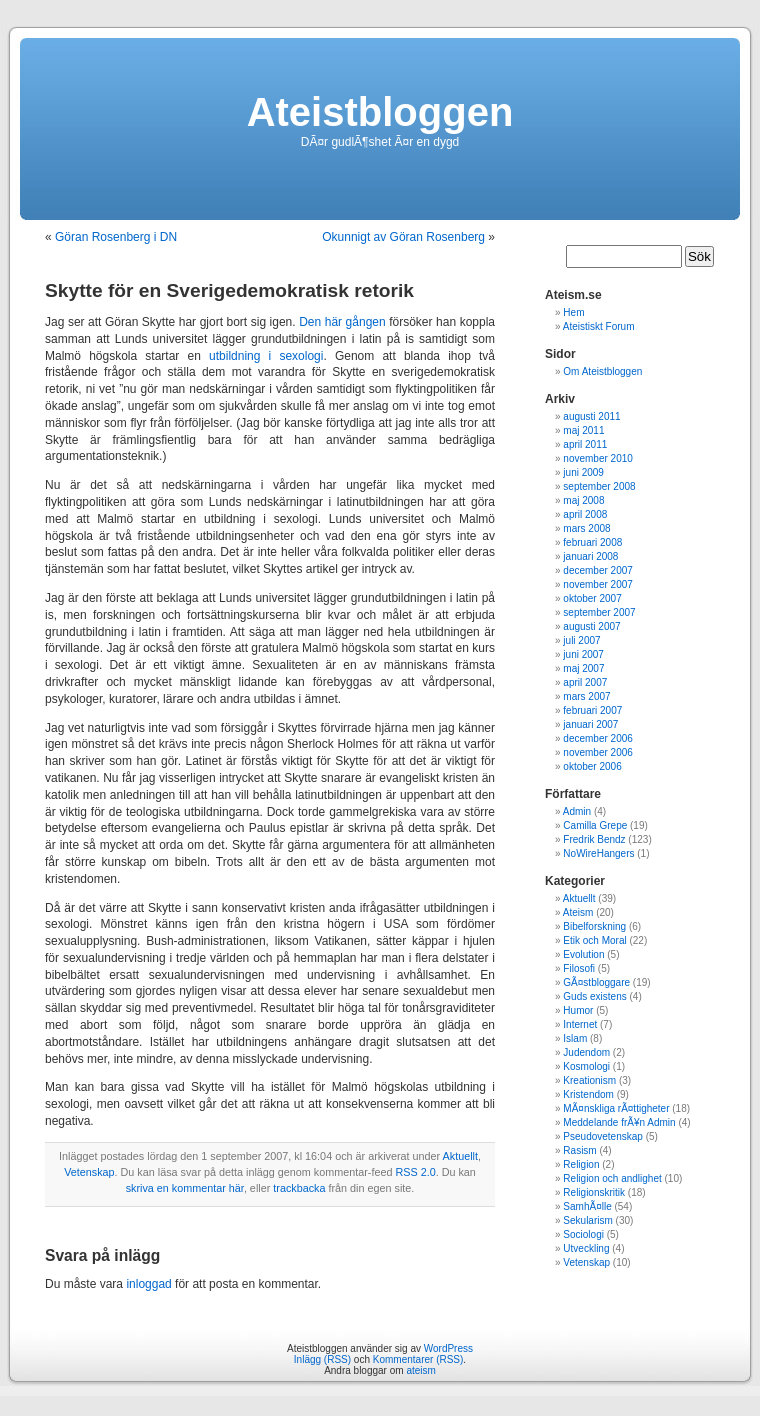 This screenshot has width=760, height=1416. Describe the element at coordinates (116, 237) in the screenshot. I see `Göran Rosenberg i DN` at that location.